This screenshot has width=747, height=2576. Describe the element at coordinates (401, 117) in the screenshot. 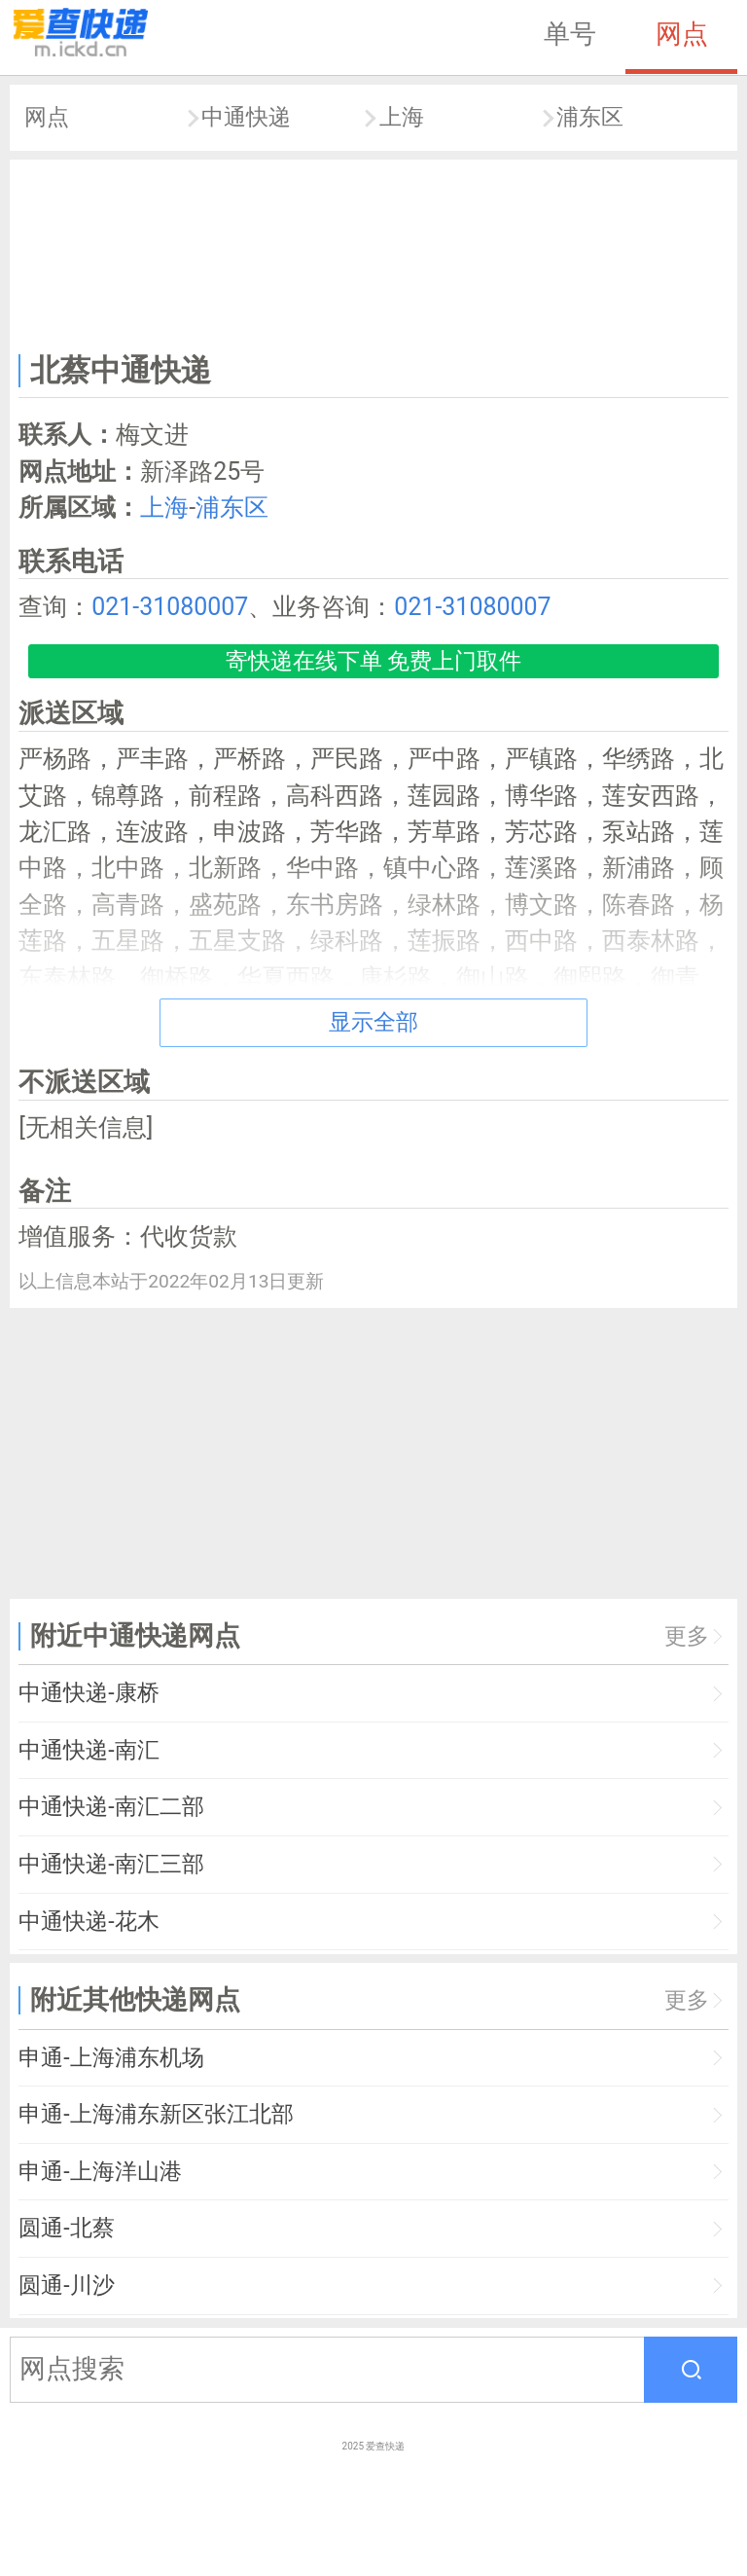

I see `上海` at that location.